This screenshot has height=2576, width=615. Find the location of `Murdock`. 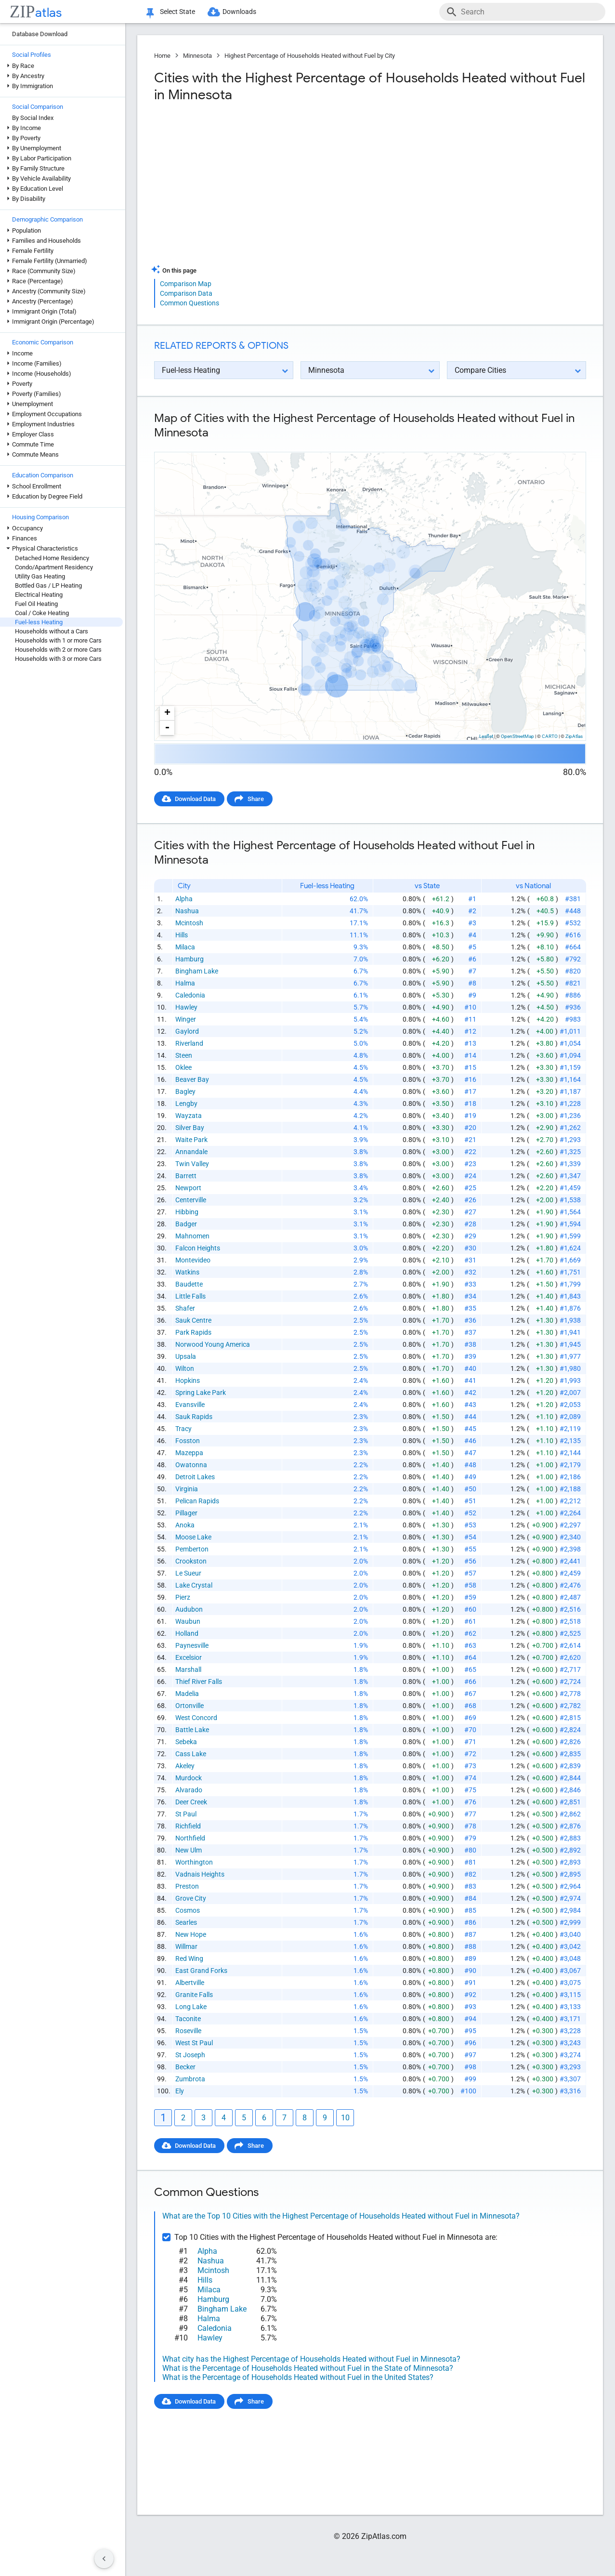

Murdock is located at coordinates (188, 1778).